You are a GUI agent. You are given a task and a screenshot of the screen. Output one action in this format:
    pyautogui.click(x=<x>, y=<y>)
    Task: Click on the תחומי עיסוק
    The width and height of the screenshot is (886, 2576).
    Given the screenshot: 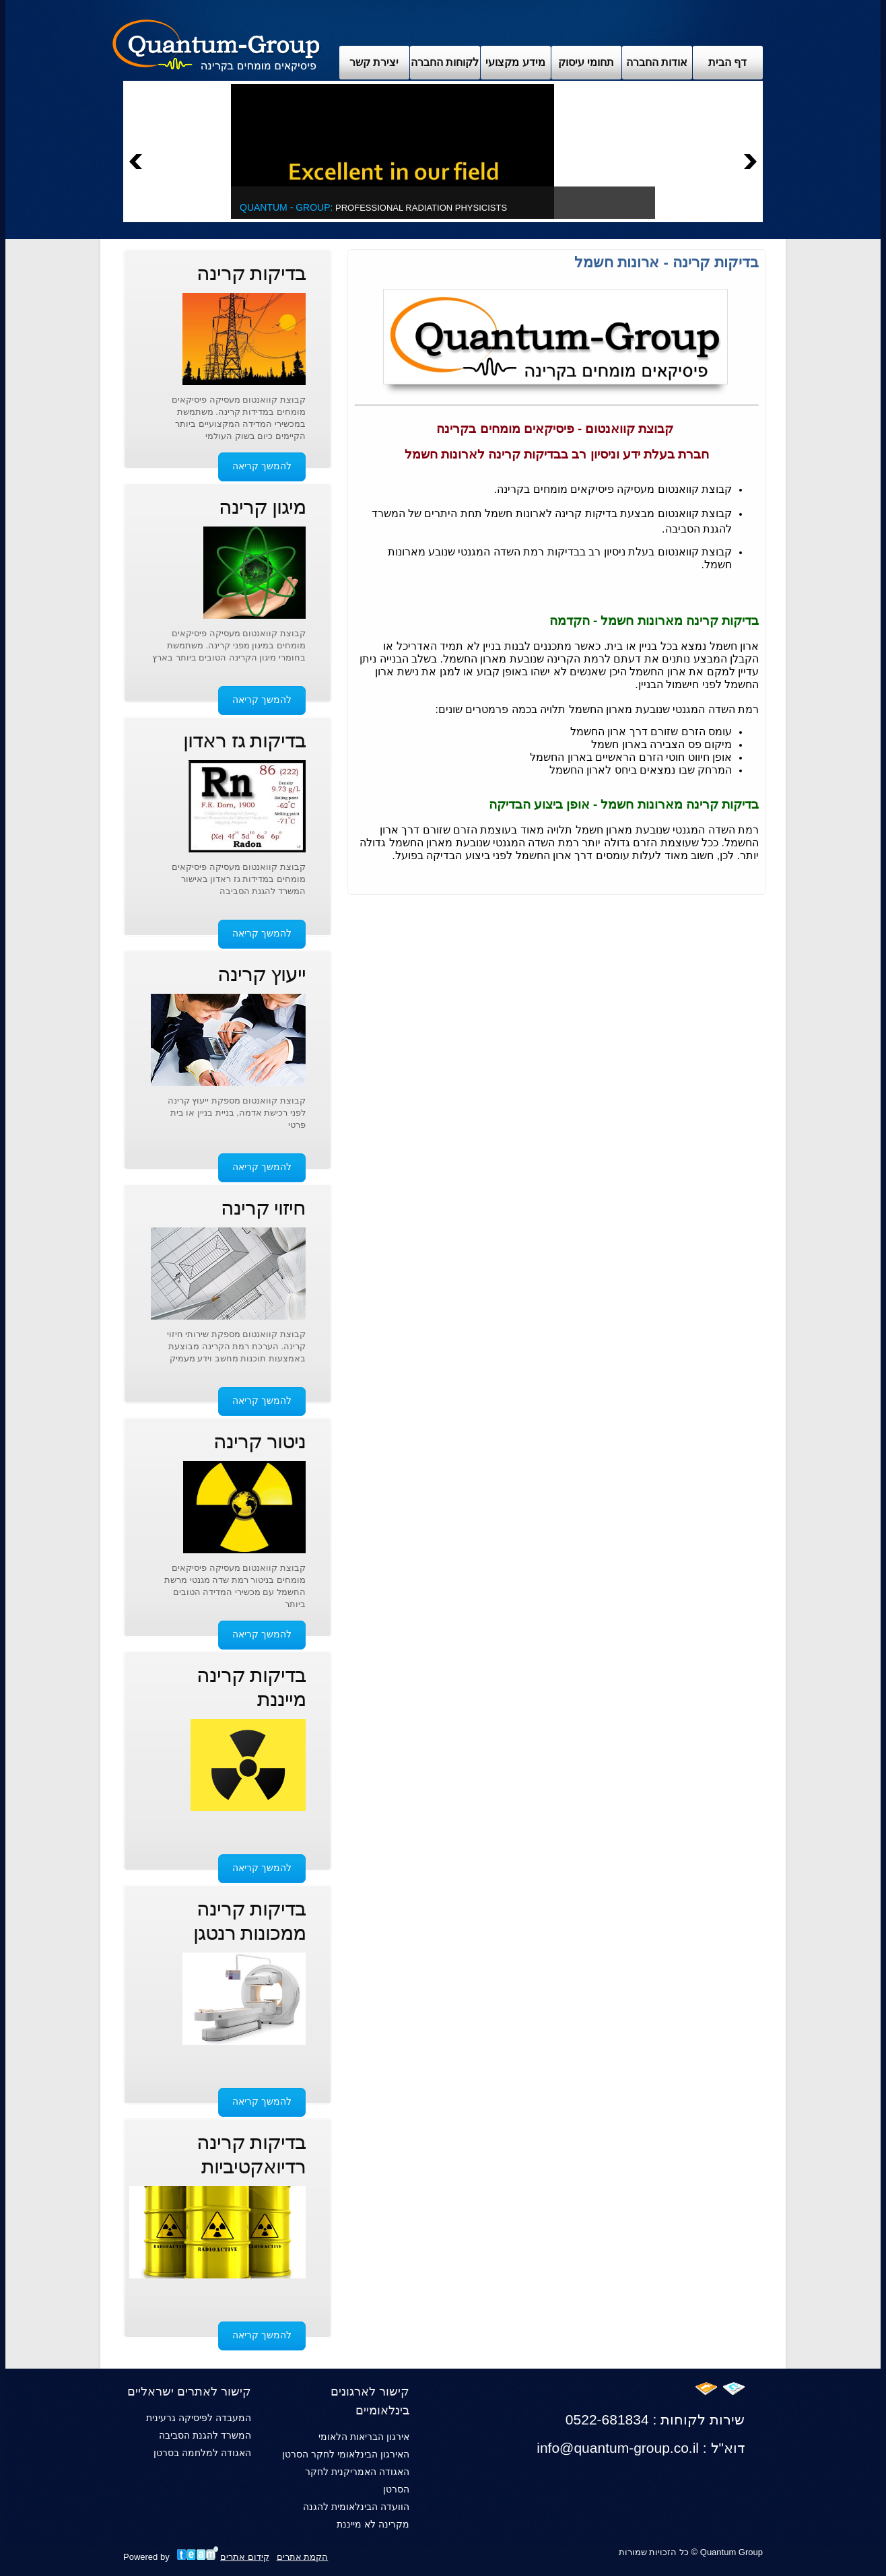 What is the action you would take?
    pyautogui.click(x=586, y=62)
    